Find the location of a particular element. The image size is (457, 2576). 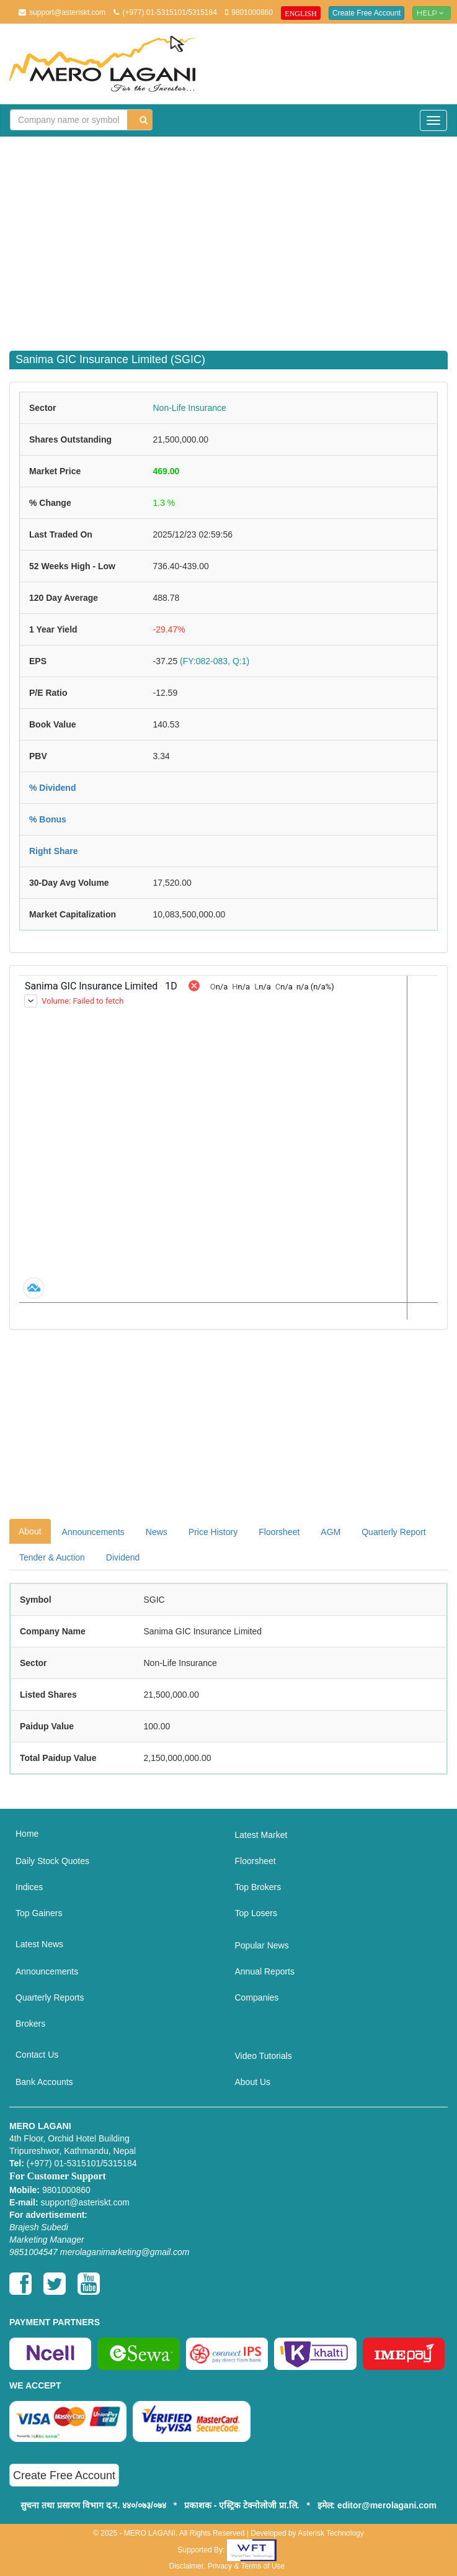

Quarterly Report is located at coordinates (393, 1532).